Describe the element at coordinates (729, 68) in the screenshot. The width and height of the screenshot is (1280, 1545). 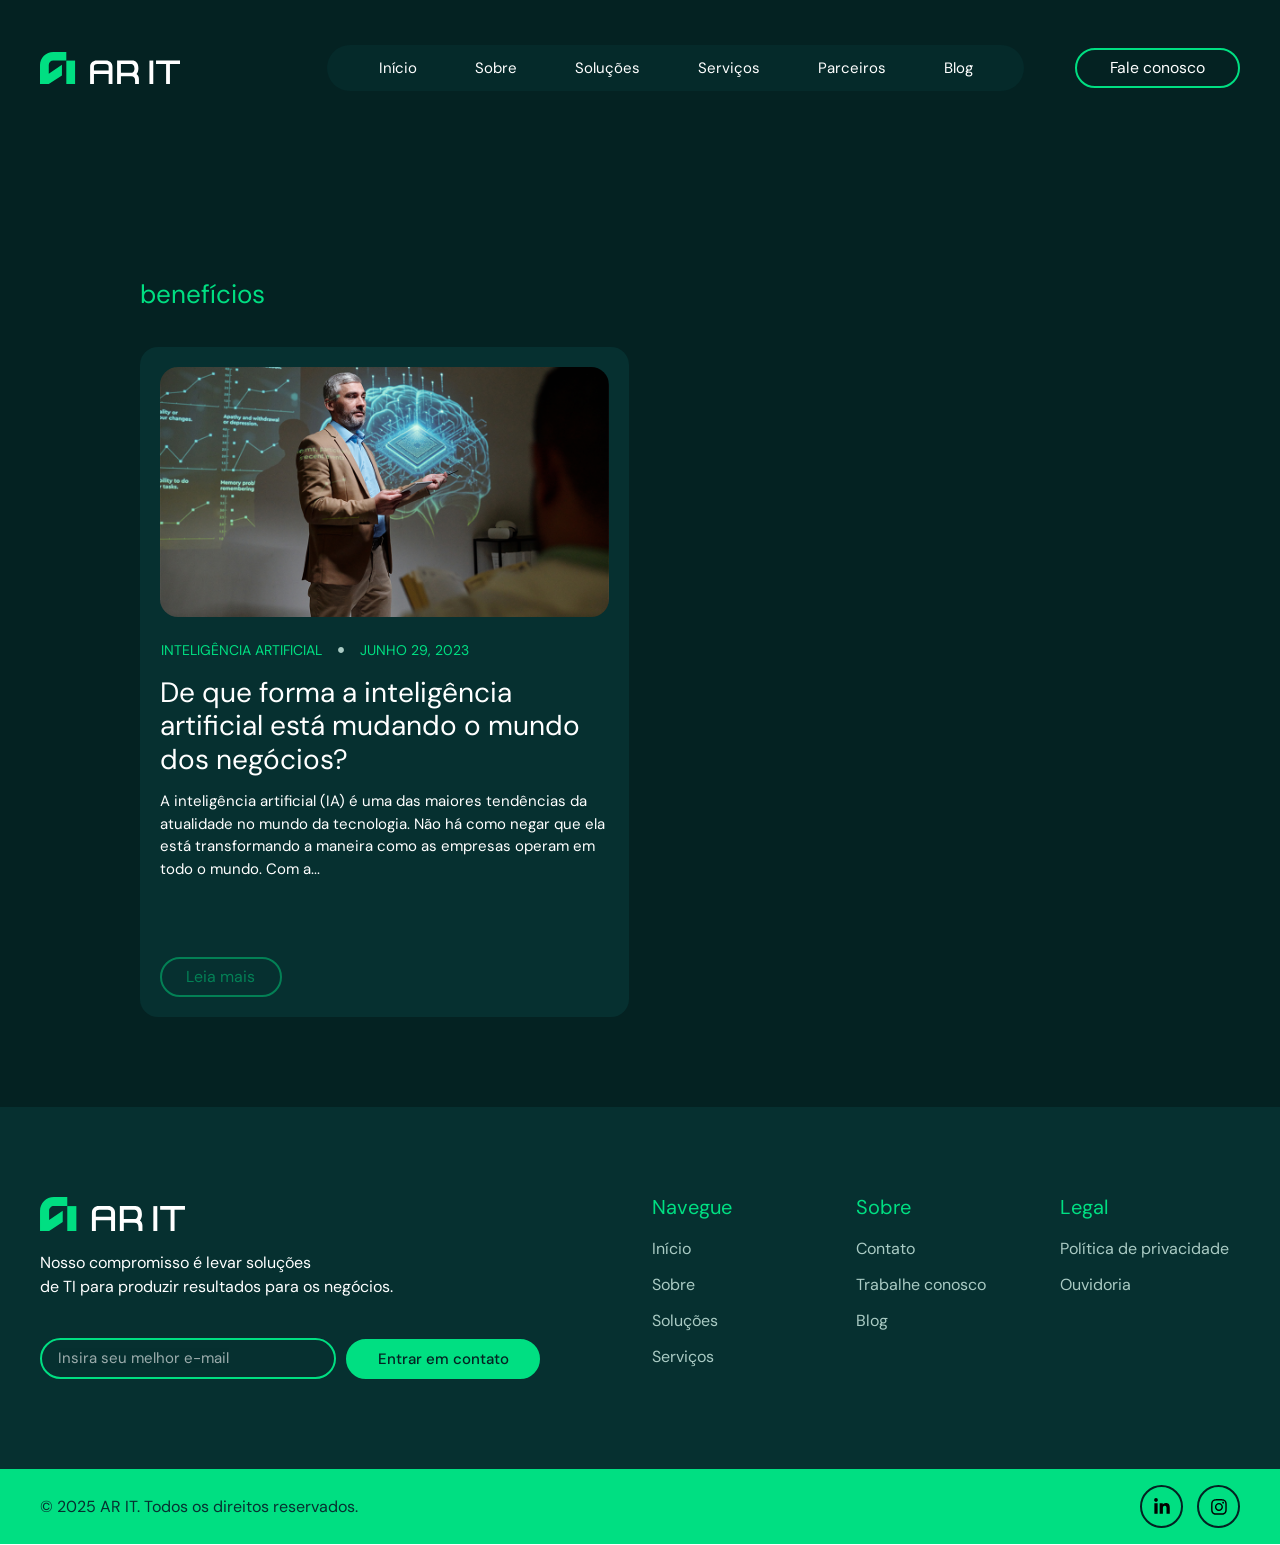
I see `Serviços` at that location.